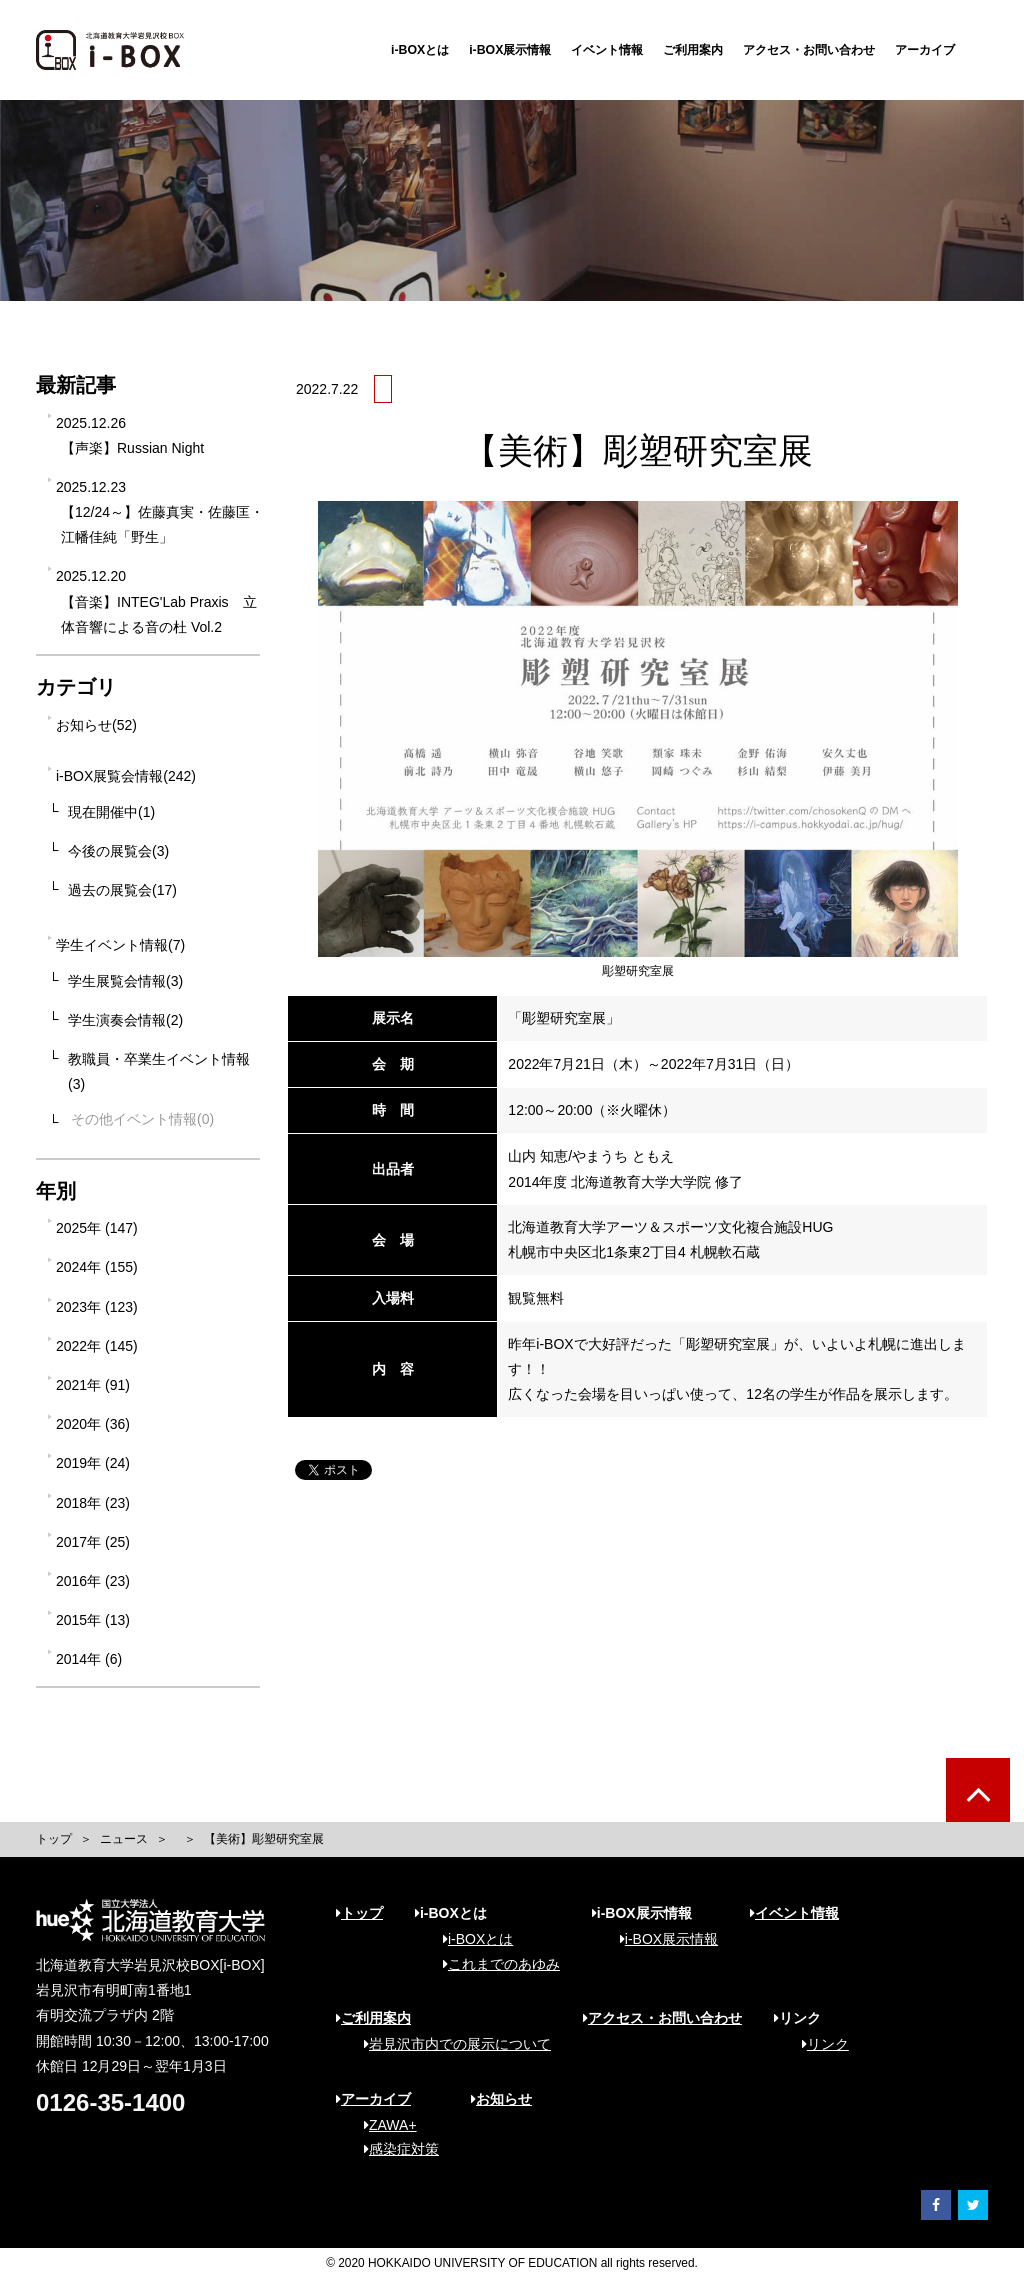 The image size is (1024, 2277). What do you see at coordinates (510, 50) in the screenshot?
I see `i-BOX展示情報` at bounding box center [510, 50].